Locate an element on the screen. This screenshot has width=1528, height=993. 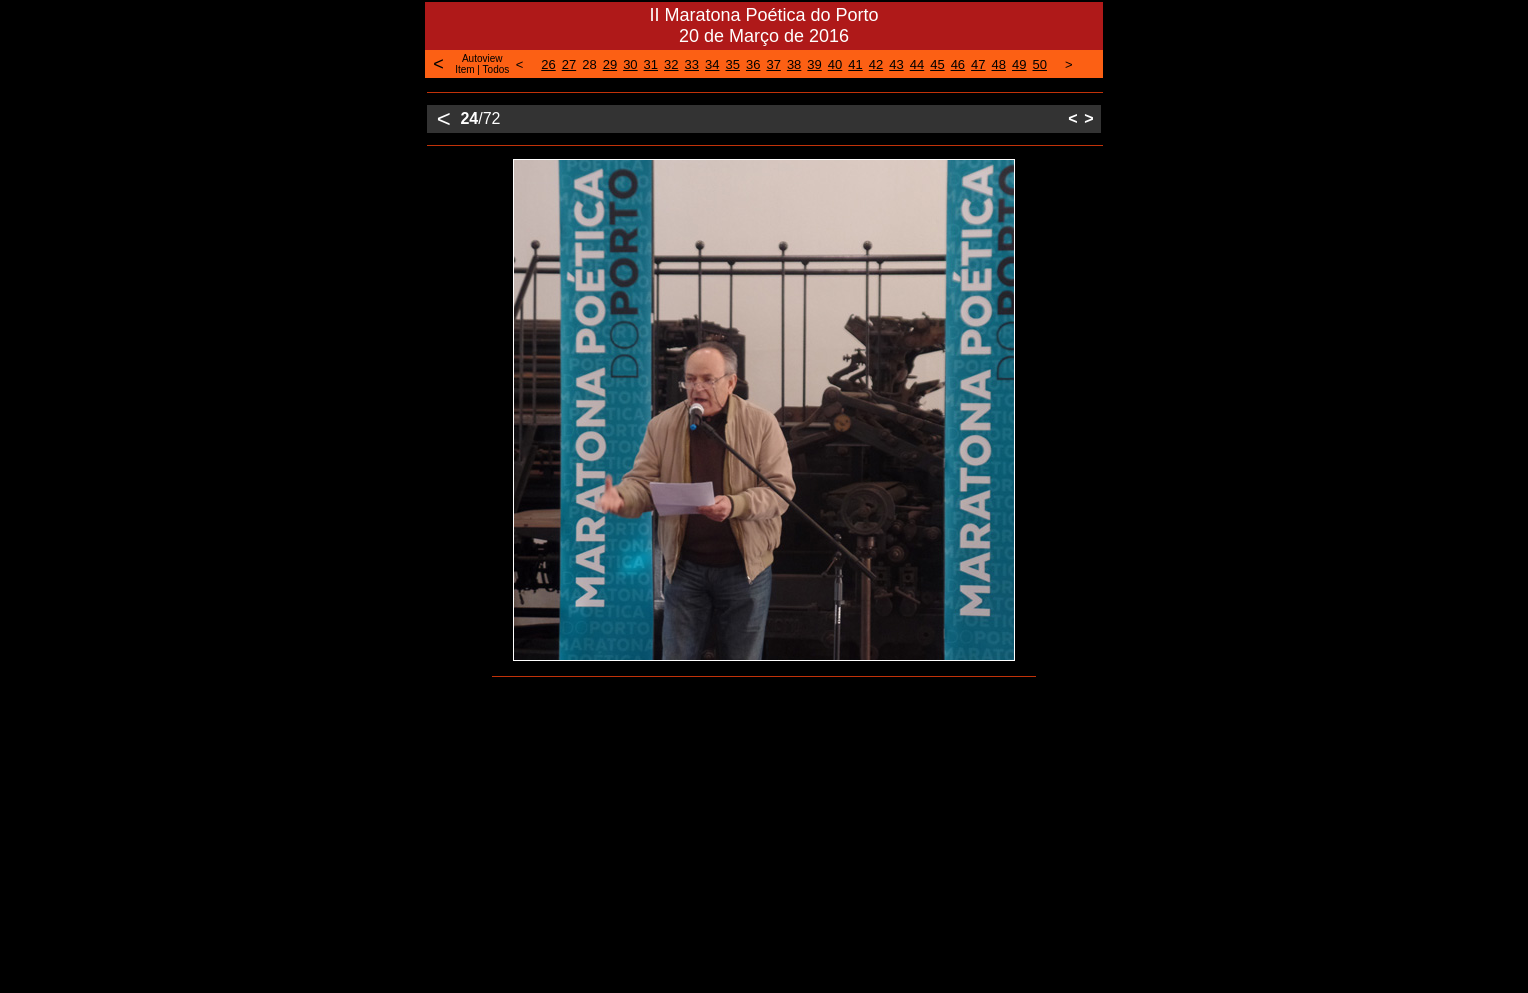
35 is located at coordinates (732, 64).